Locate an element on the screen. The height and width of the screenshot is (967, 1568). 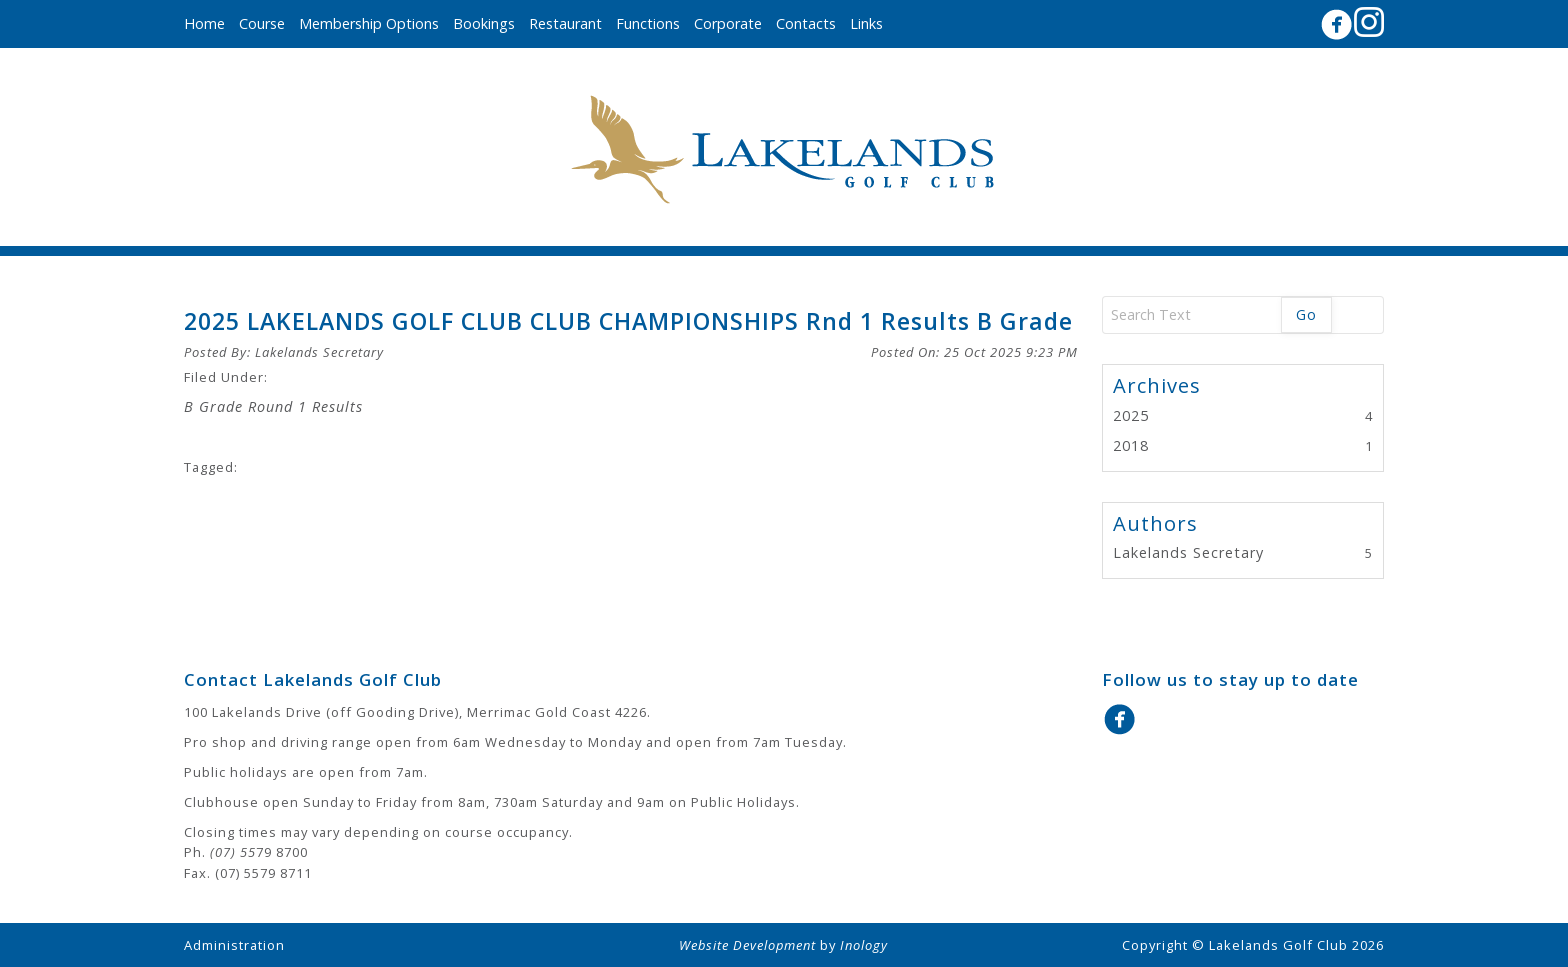
2018 is located at coordinates (1131, 445).